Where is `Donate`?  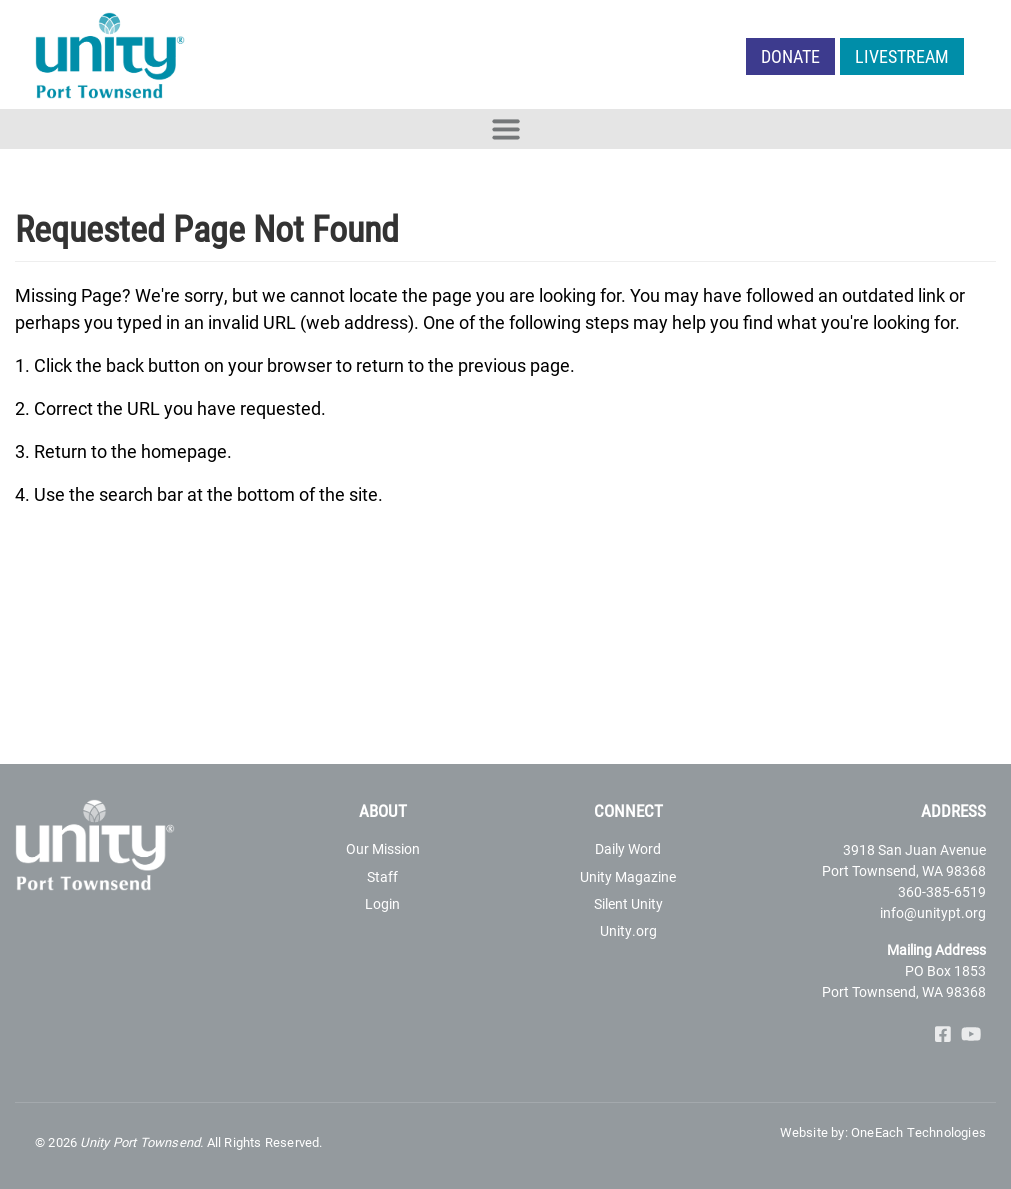 Donate is located at coordinates (790, 56).